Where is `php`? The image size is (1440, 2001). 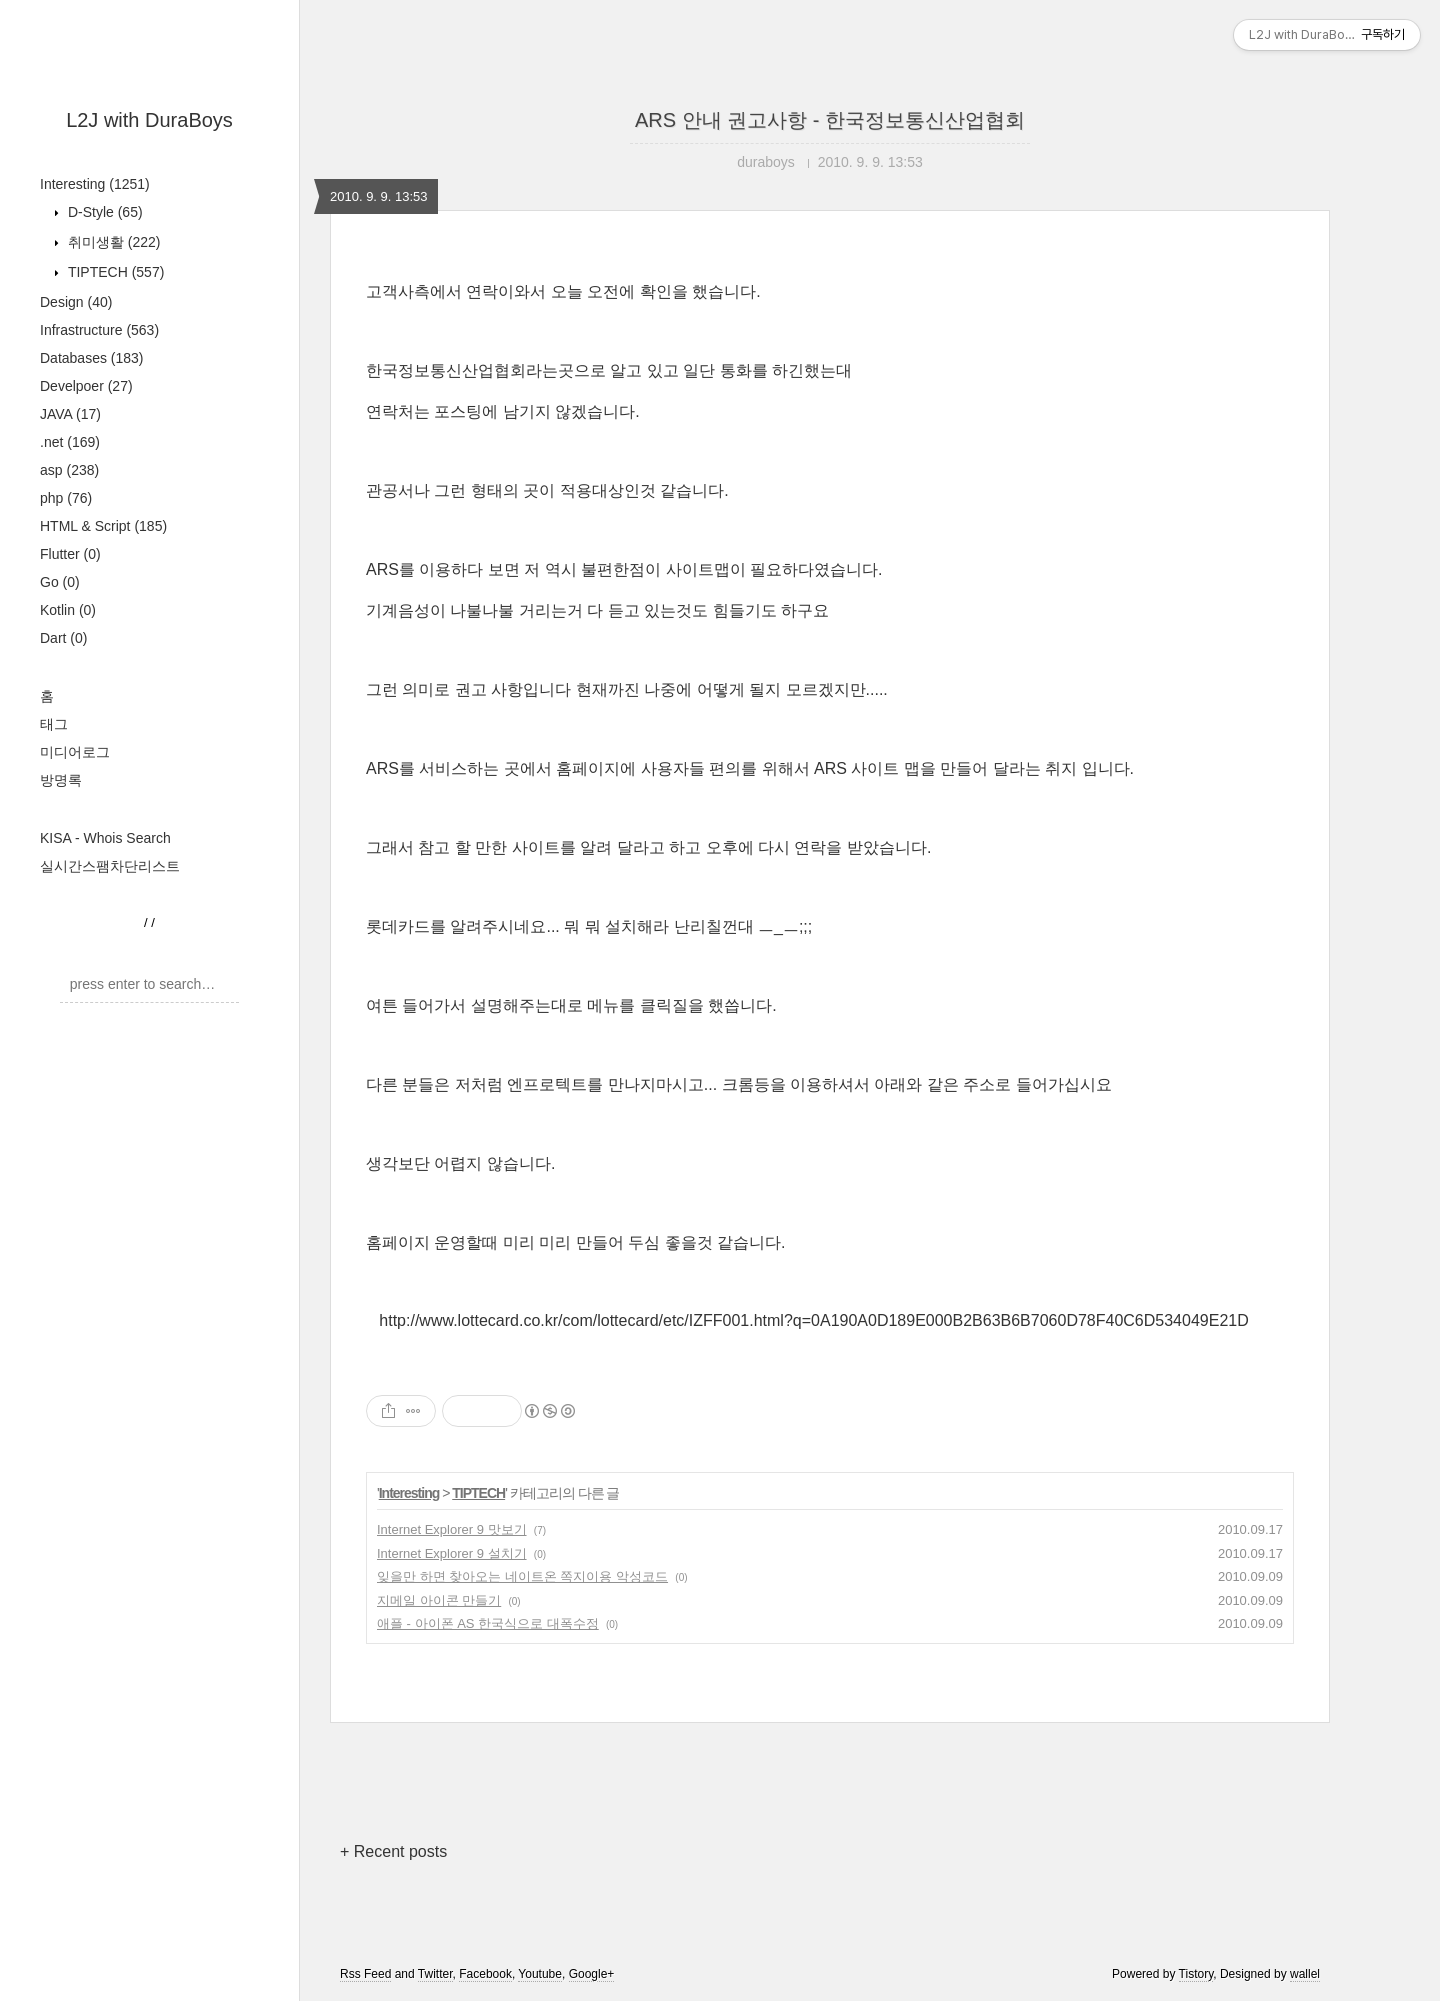 php is located at coordinates (66, 498).